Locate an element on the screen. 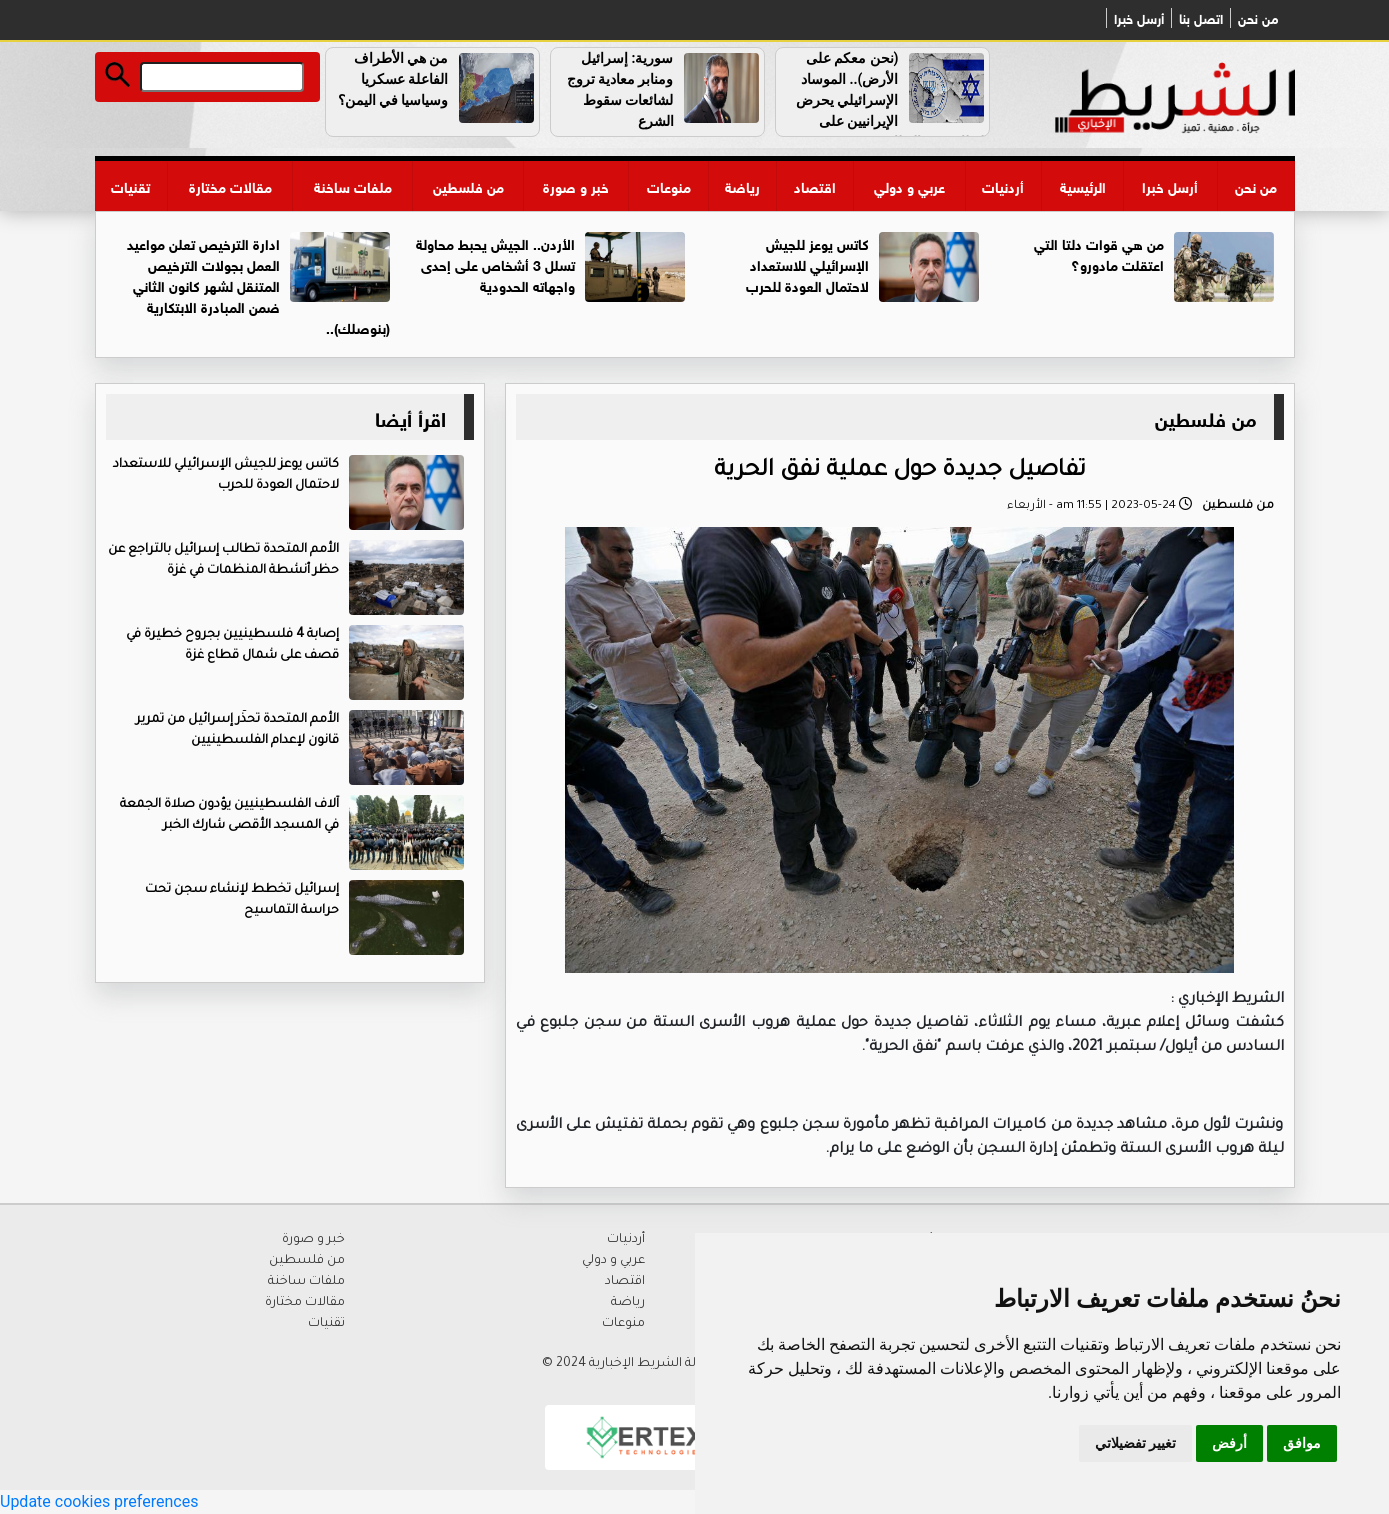 This screenshot has height=1514, width=1389. كاتس يوعز للجيش الإسرائيلي للاستعداد لاحتمال العودة للحرب is located at coordinates (807, 263).